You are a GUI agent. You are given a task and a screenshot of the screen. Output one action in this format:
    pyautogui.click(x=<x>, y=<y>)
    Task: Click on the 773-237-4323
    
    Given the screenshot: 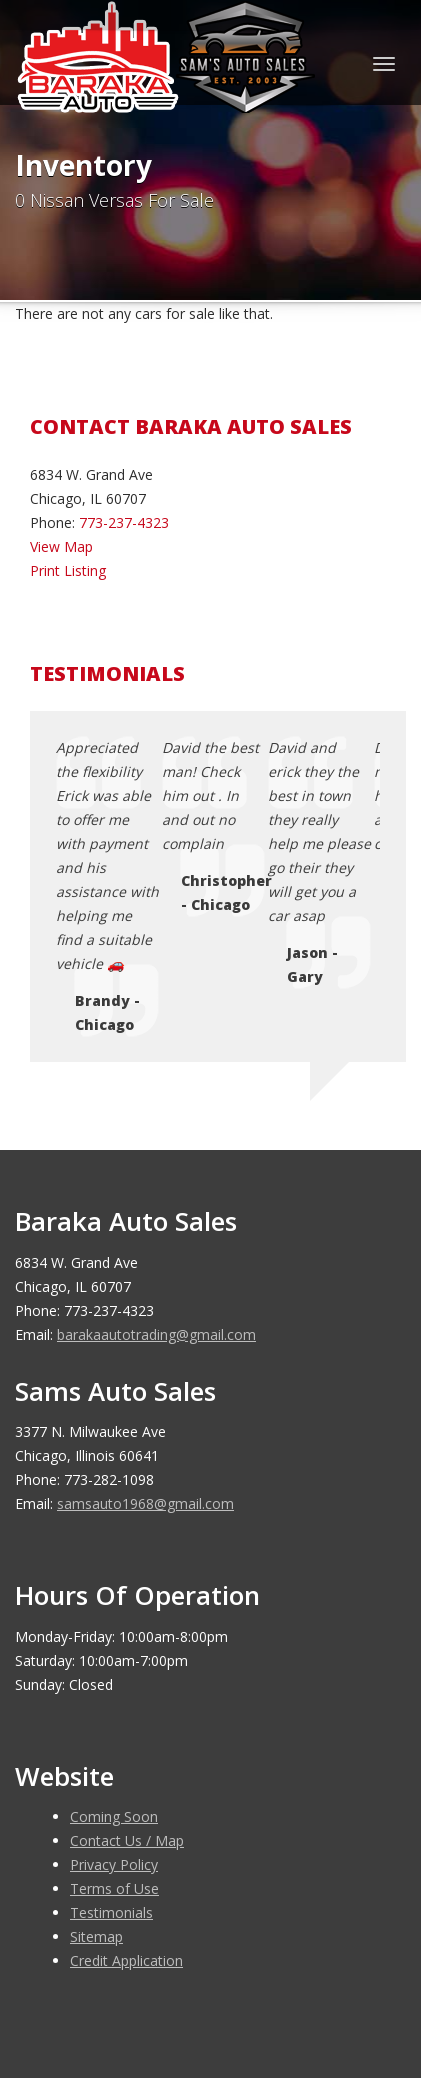 What is the action you would take?
    pyautogui.click(x=124, y=522)
    